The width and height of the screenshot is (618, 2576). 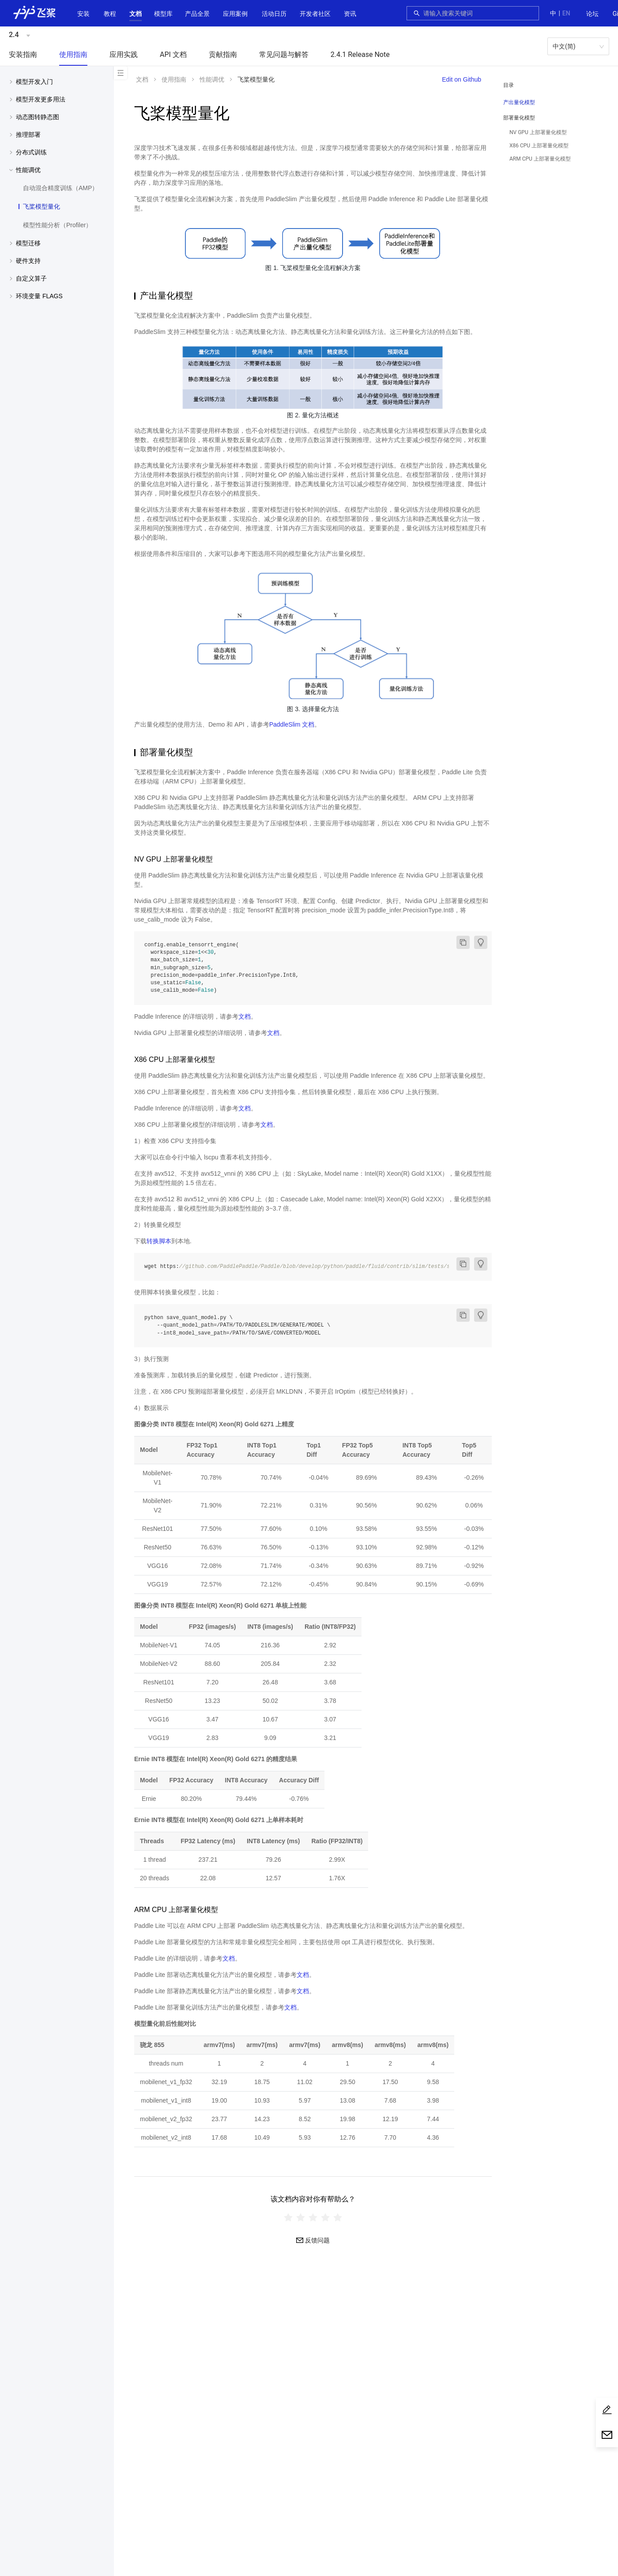 What do you see at coordinates (592, 14) in the screenshot?
I see `[menuitem]` at bounding box center [592, 14].